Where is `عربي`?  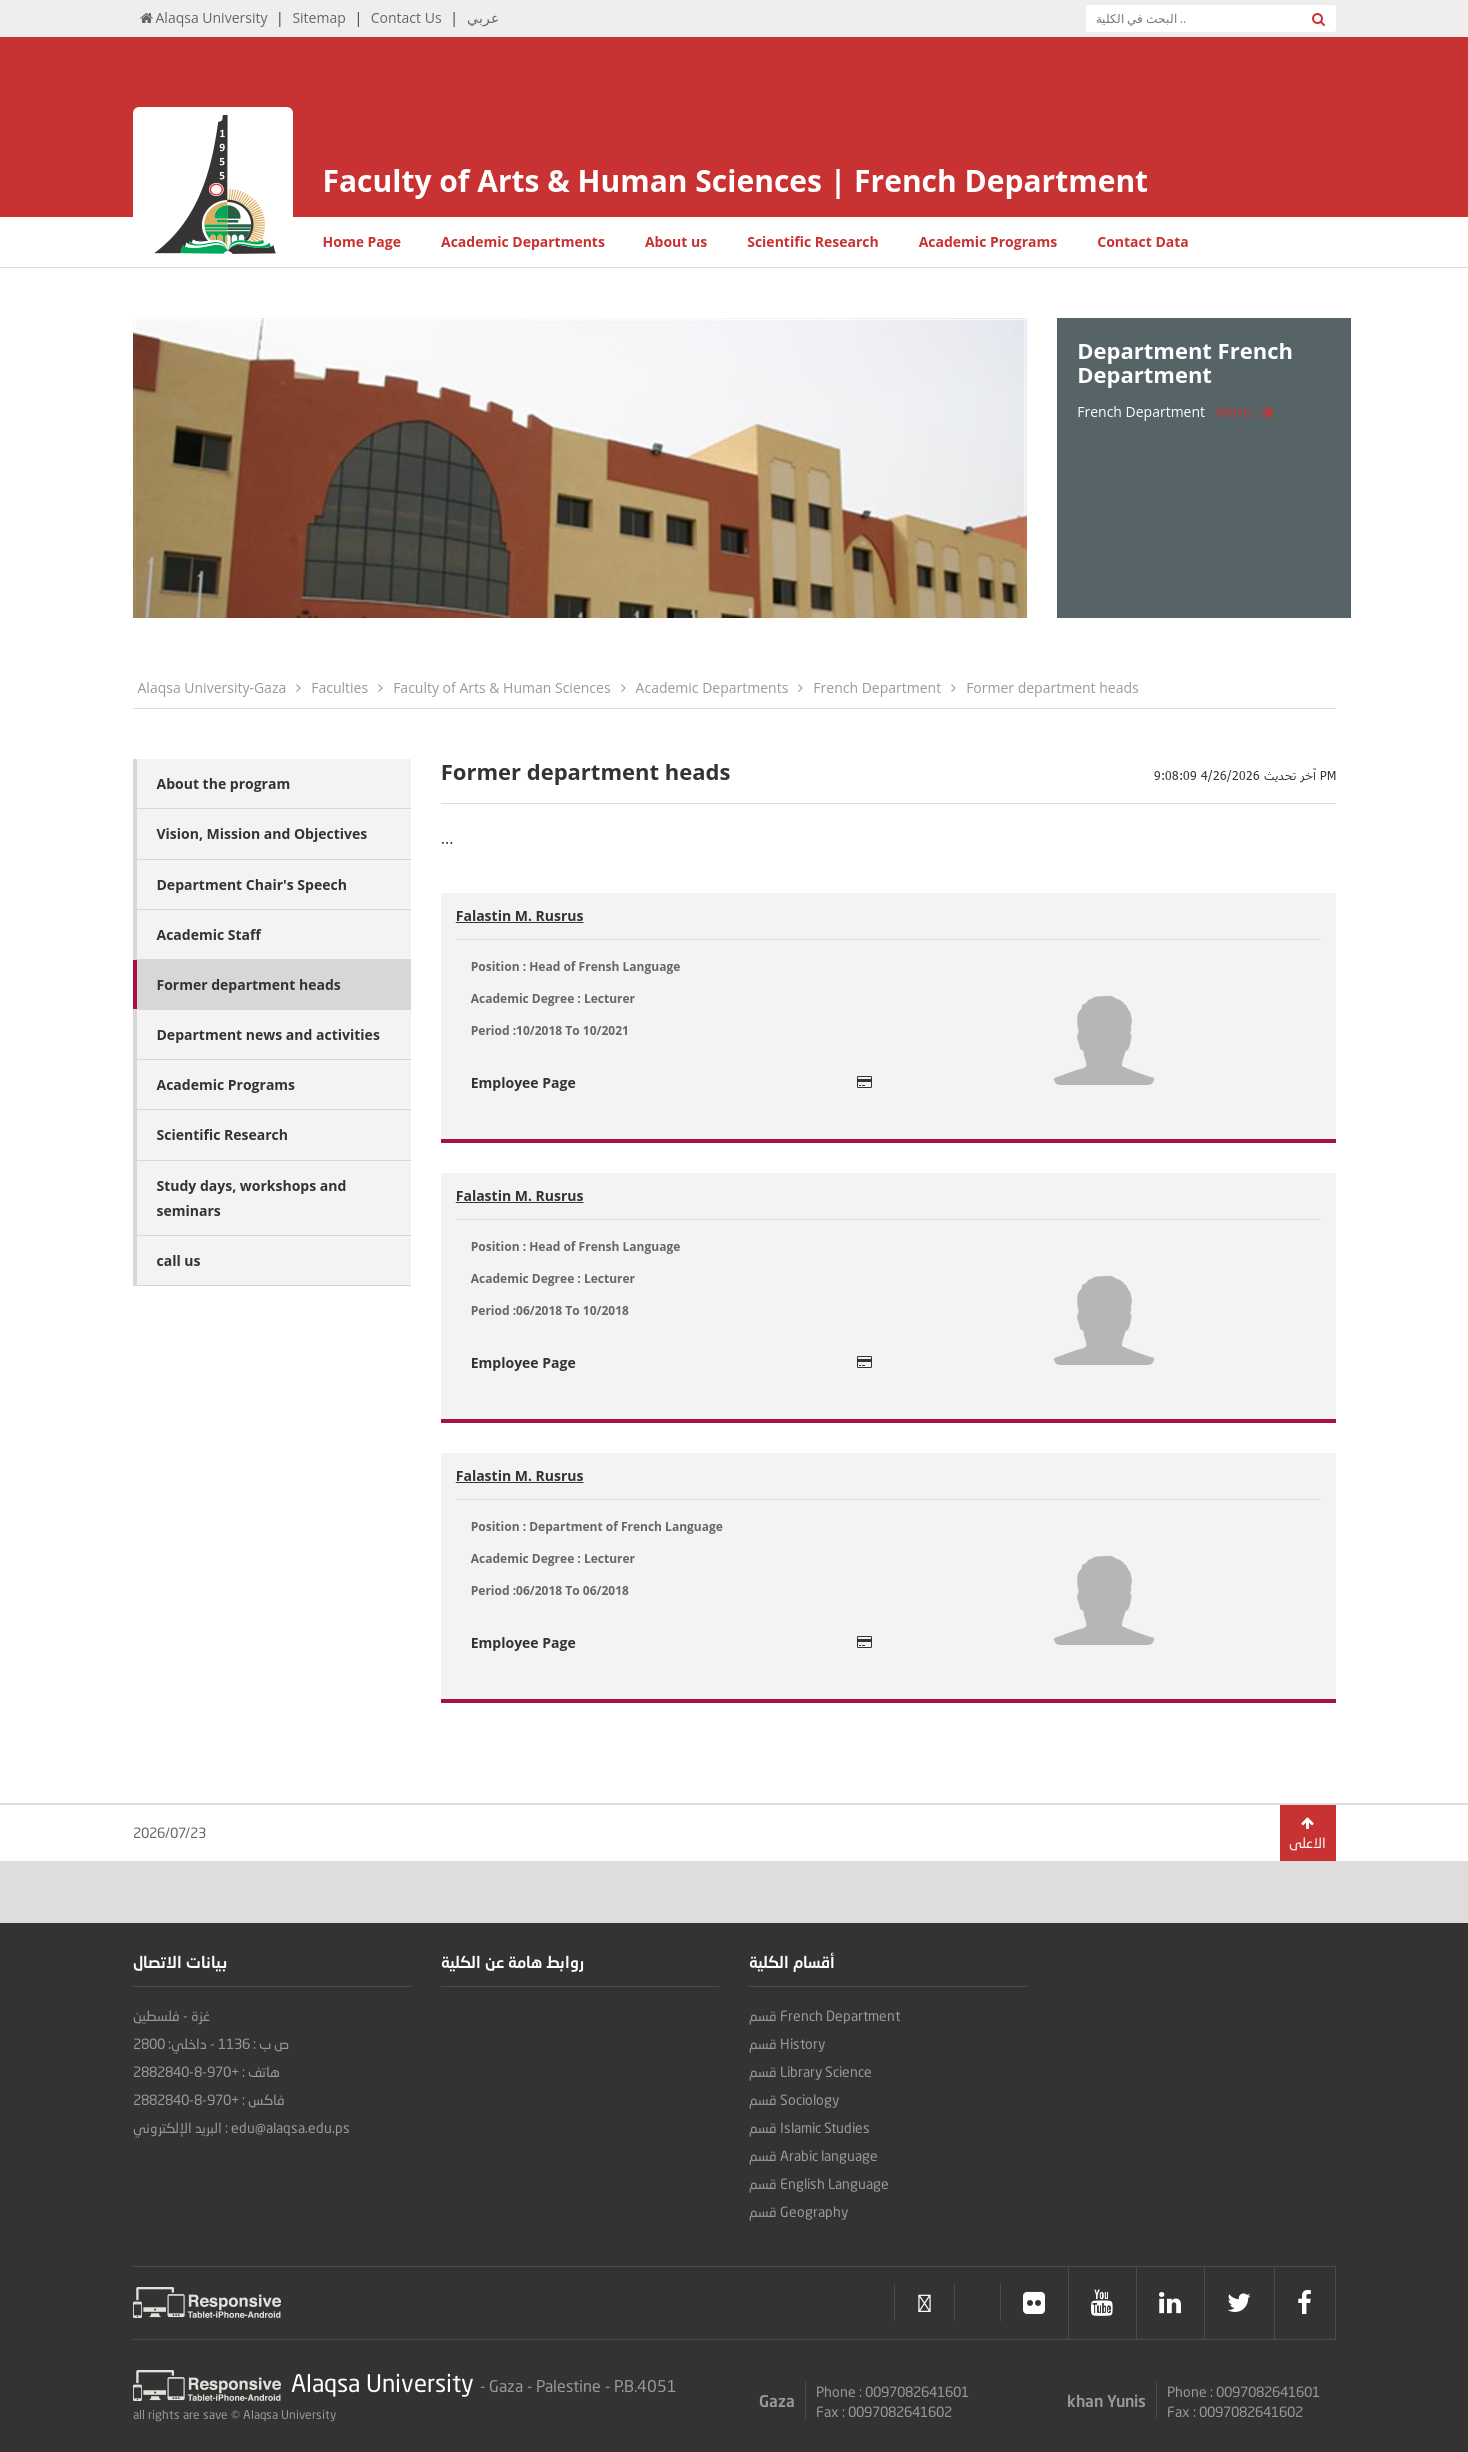
عربي is located at coordinates (483, 17).